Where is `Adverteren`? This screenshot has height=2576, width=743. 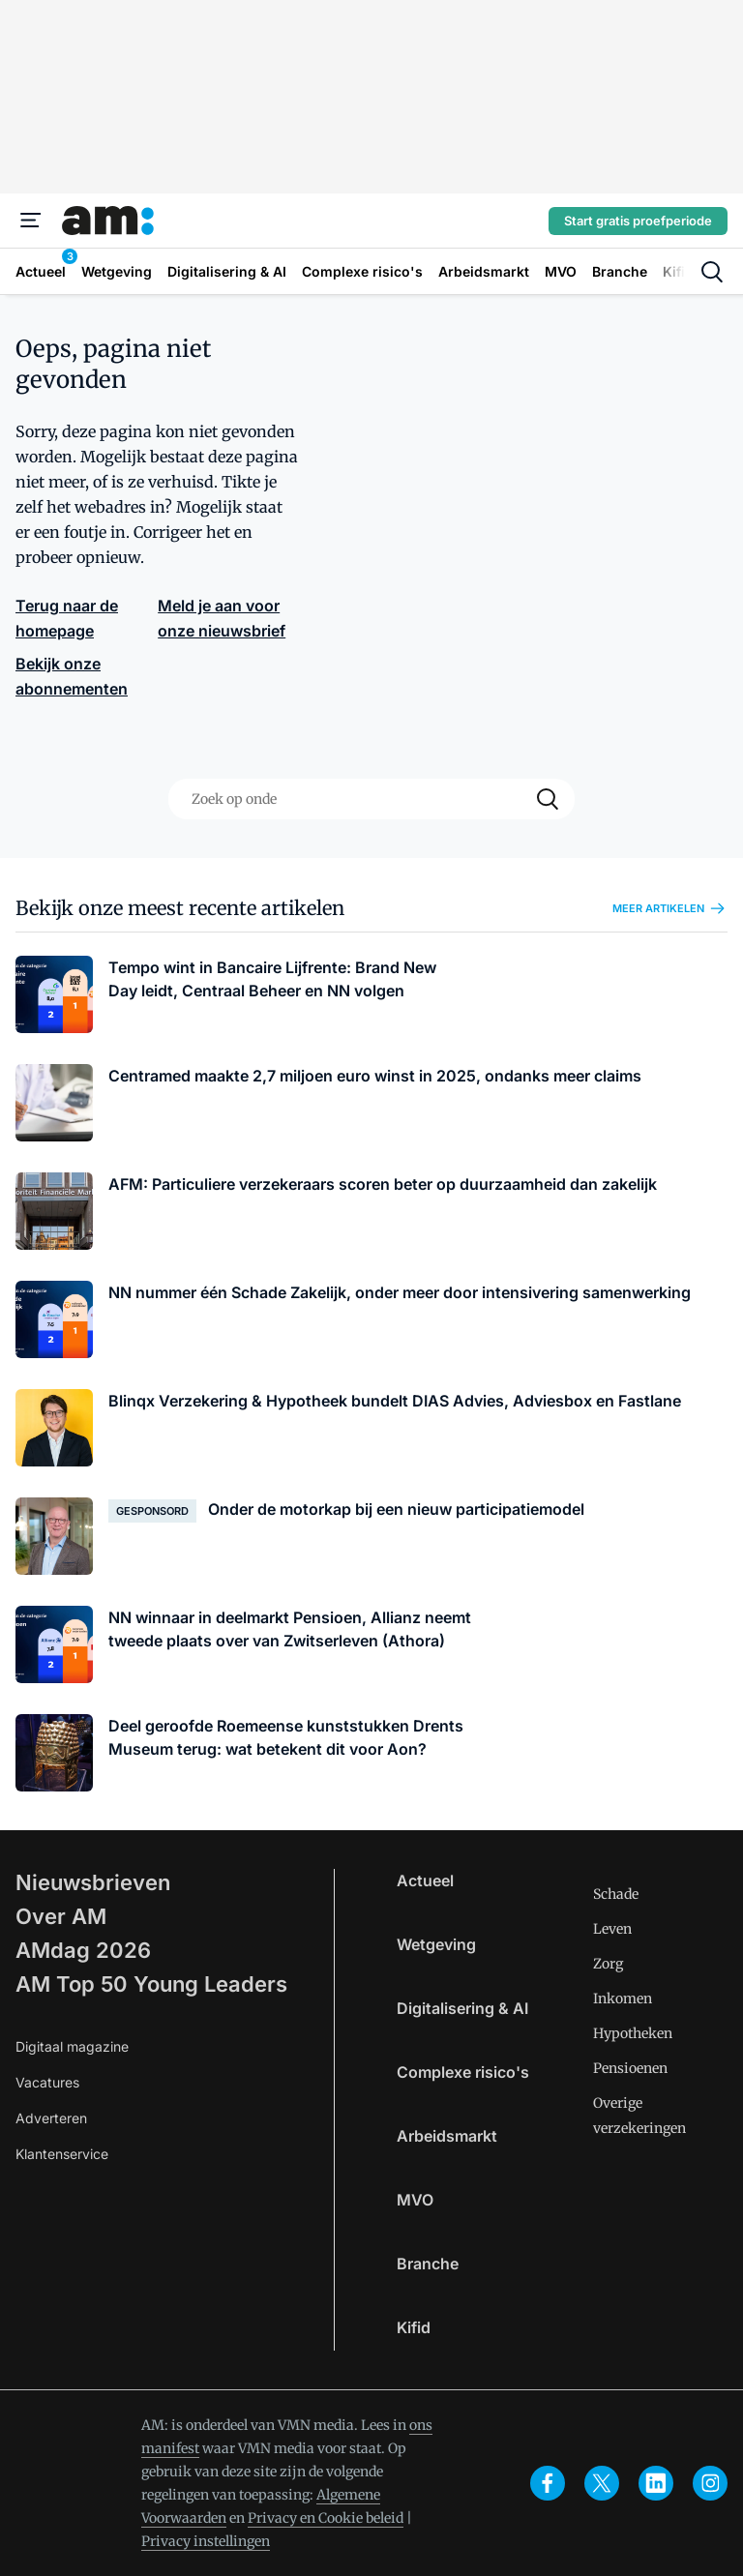 Adverteren is located at coordinates (51, 2118).